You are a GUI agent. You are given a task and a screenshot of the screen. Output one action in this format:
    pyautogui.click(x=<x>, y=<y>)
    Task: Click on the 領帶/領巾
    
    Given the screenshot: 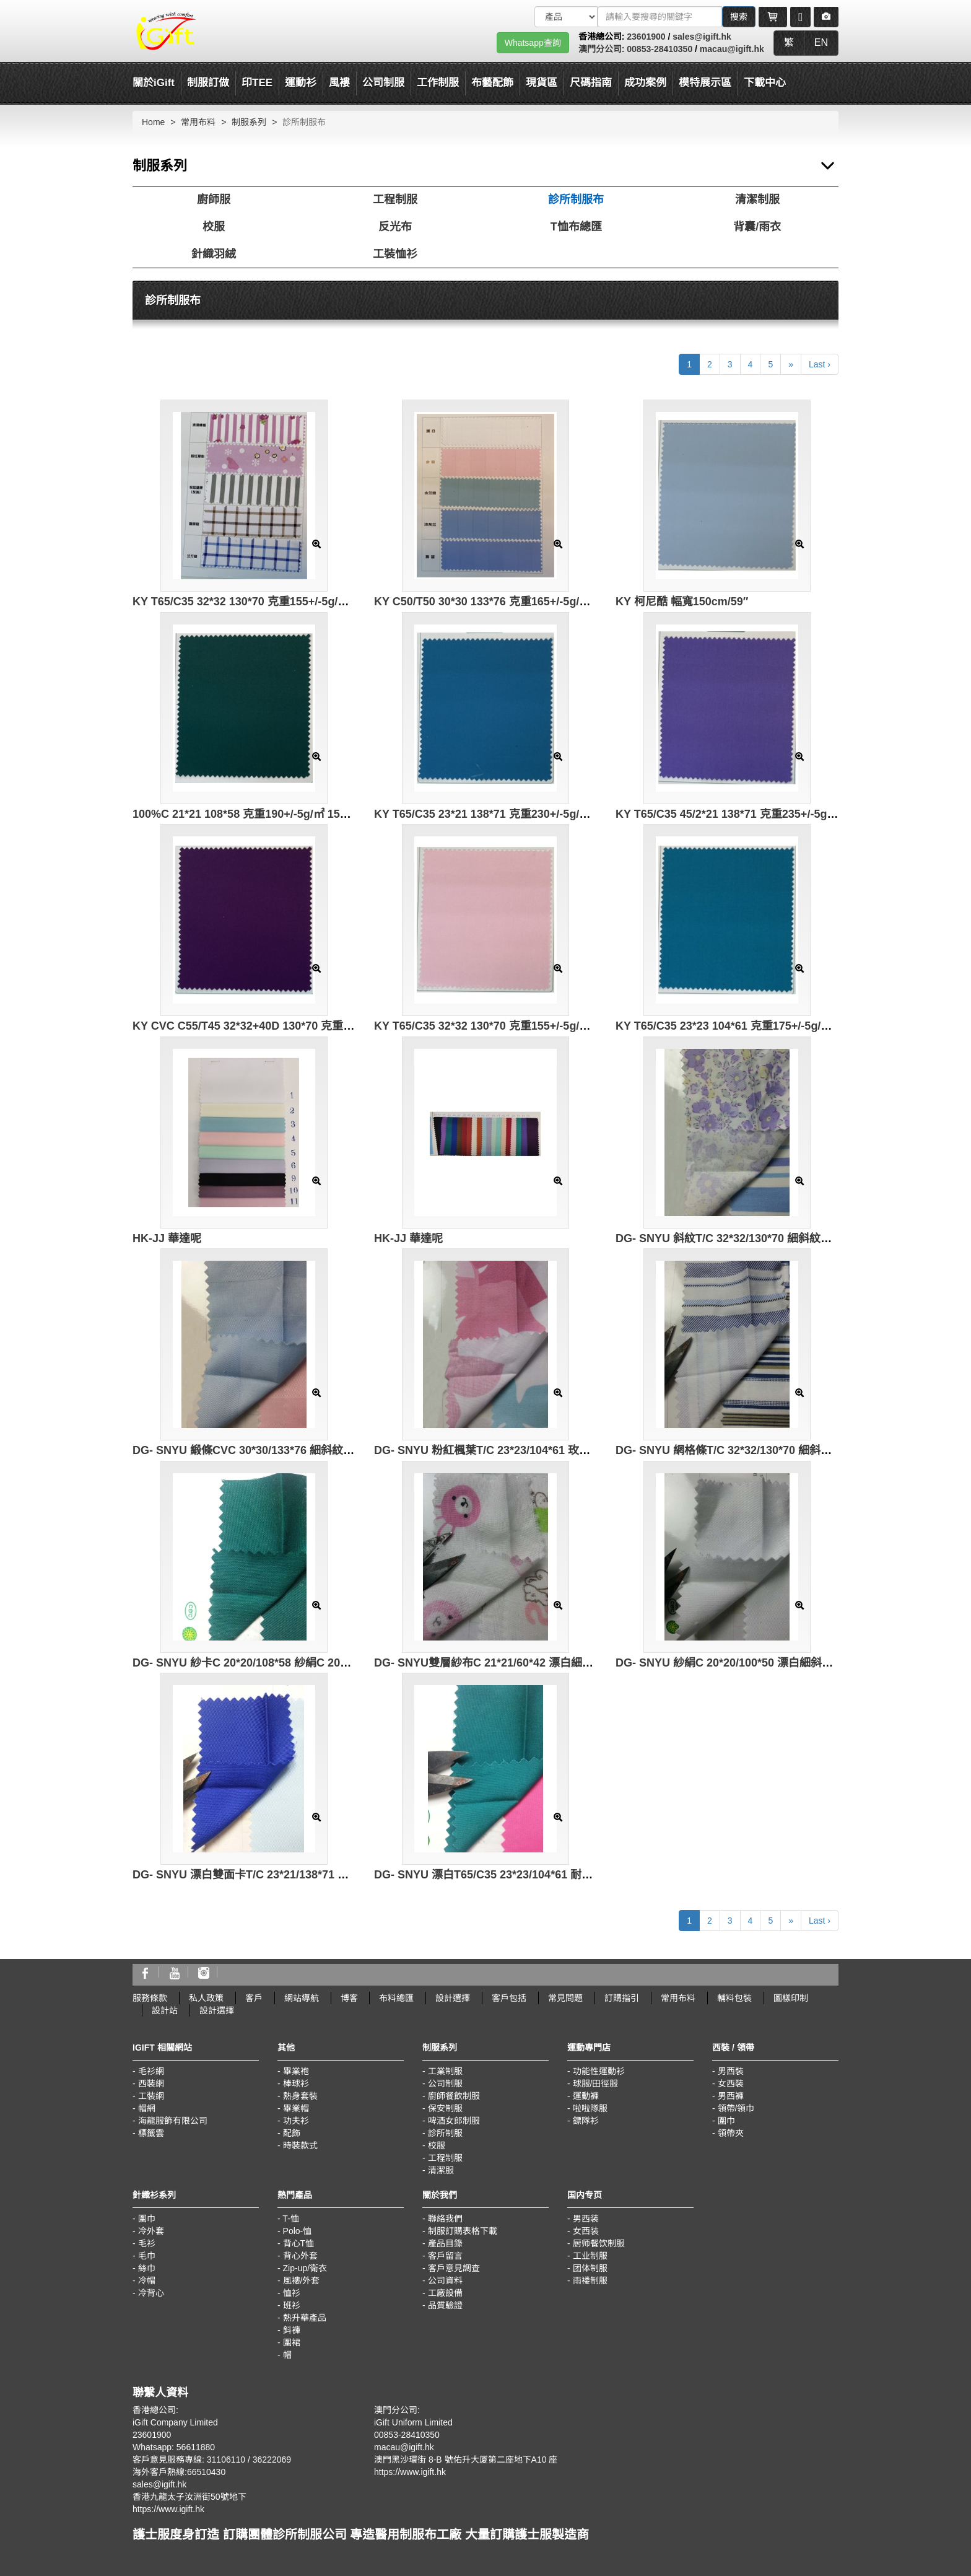 What is the action you would take?
    pyautogui.click(x=736, y=2108)
    